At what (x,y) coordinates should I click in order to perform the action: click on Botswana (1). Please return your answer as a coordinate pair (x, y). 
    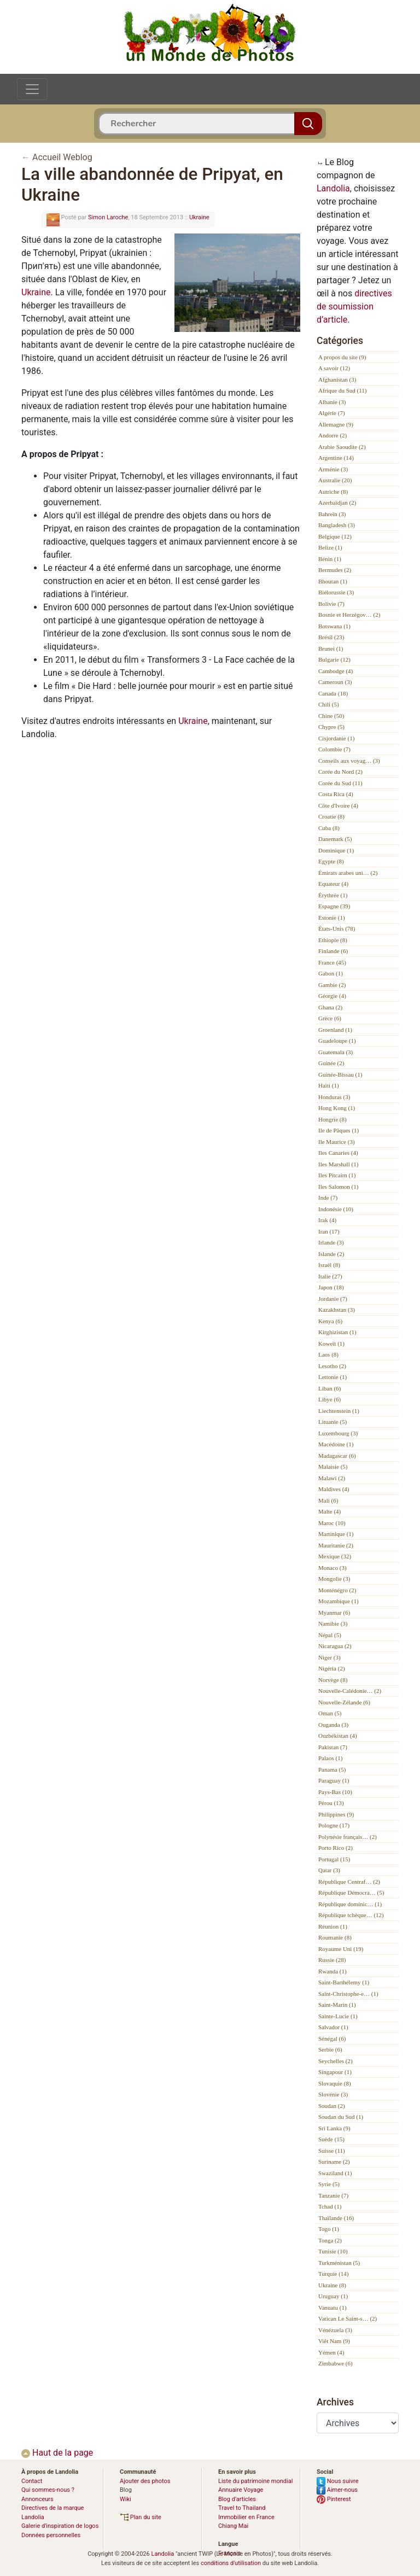
    Looking at the image, I should click on (334, 626).